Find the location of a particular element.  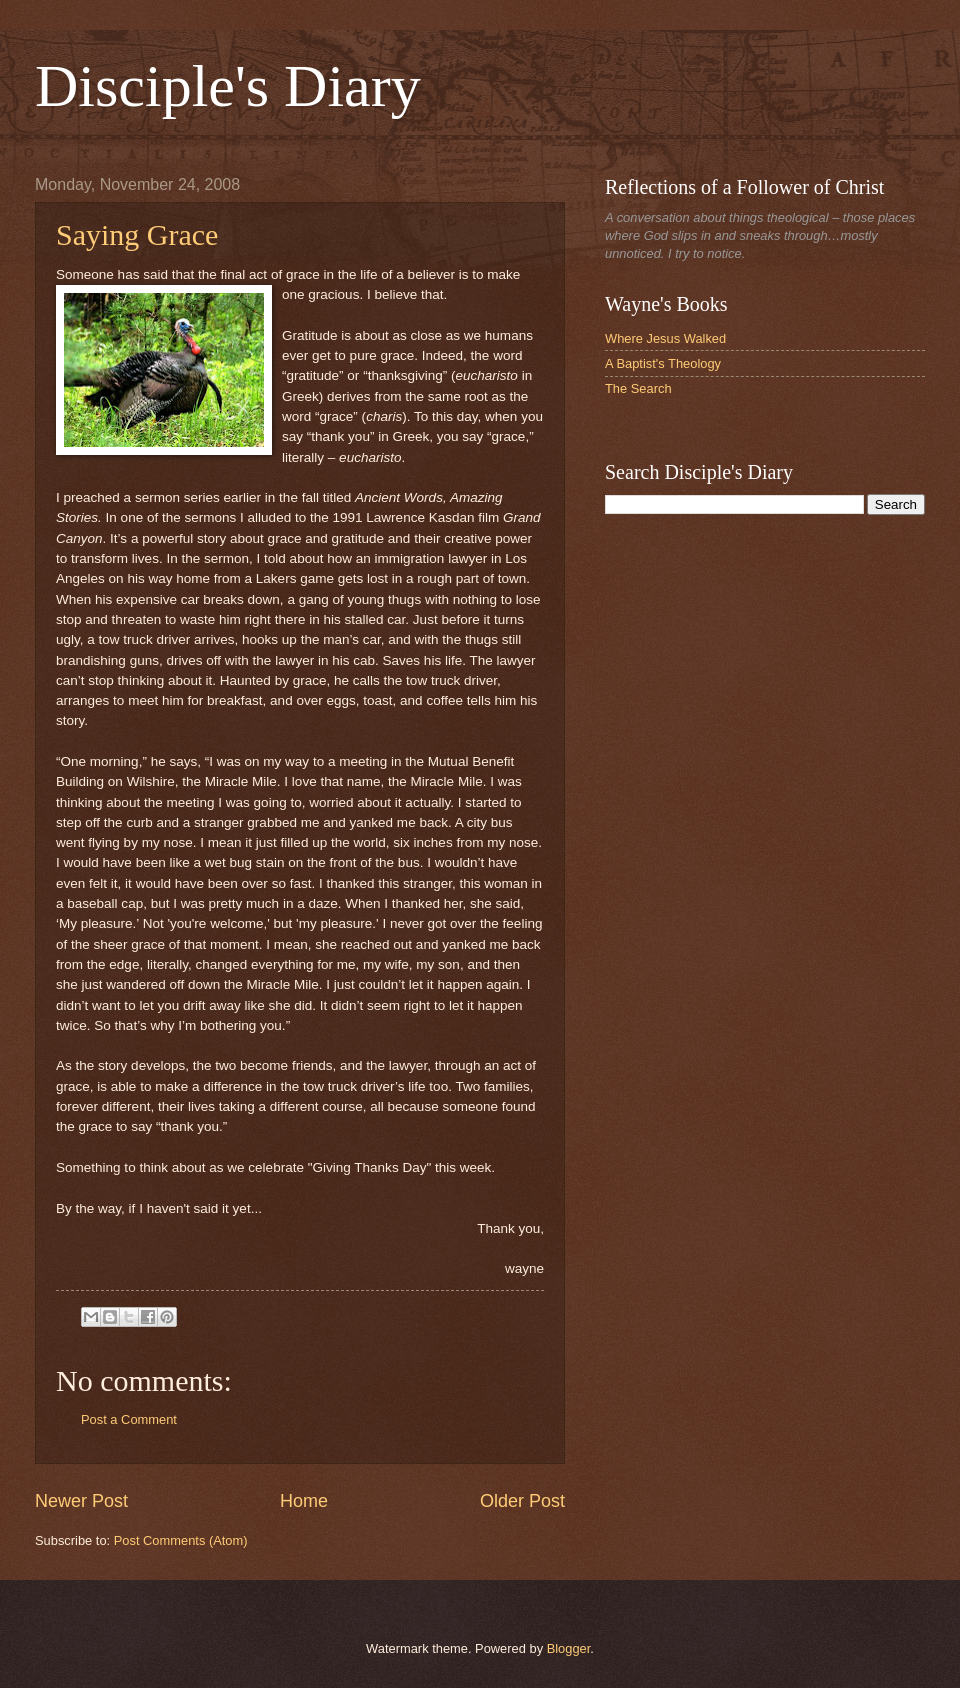

A Baptist's Theology is located at coordinates (663, 363).